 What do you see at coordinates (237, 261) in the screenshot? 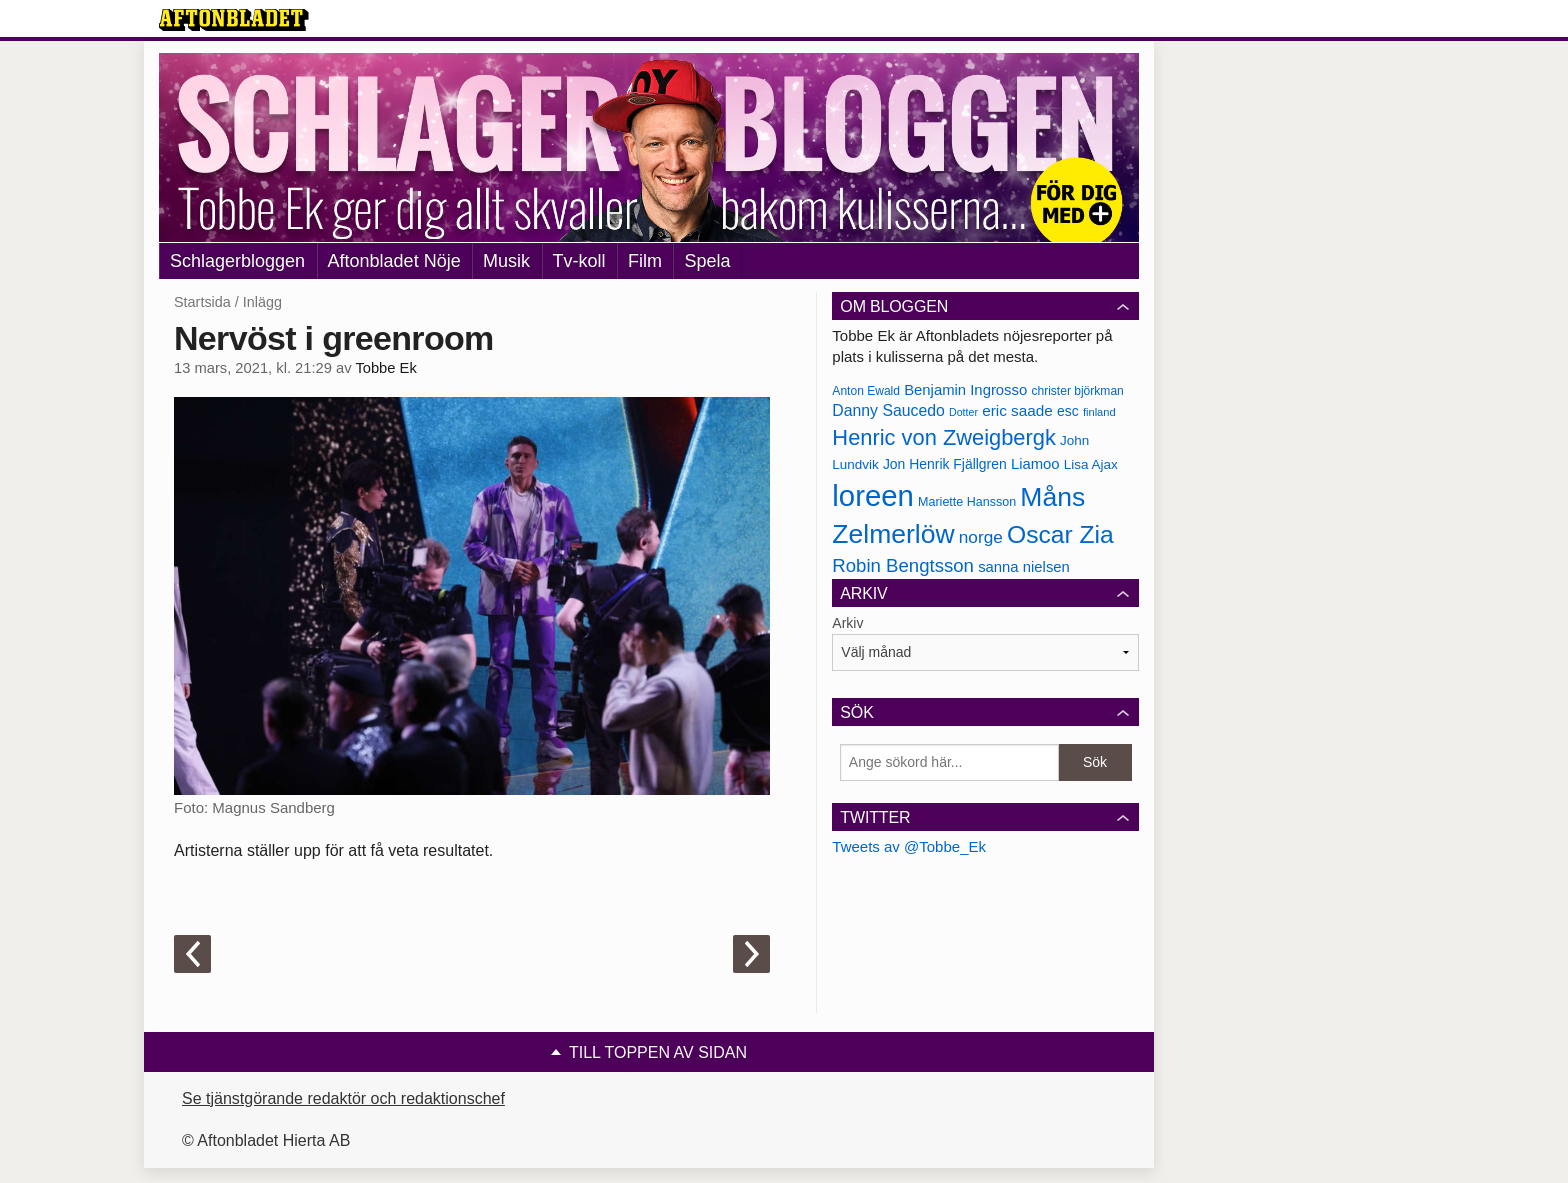
I see `Schlagerbloggen` at bounding box center [237, 261].